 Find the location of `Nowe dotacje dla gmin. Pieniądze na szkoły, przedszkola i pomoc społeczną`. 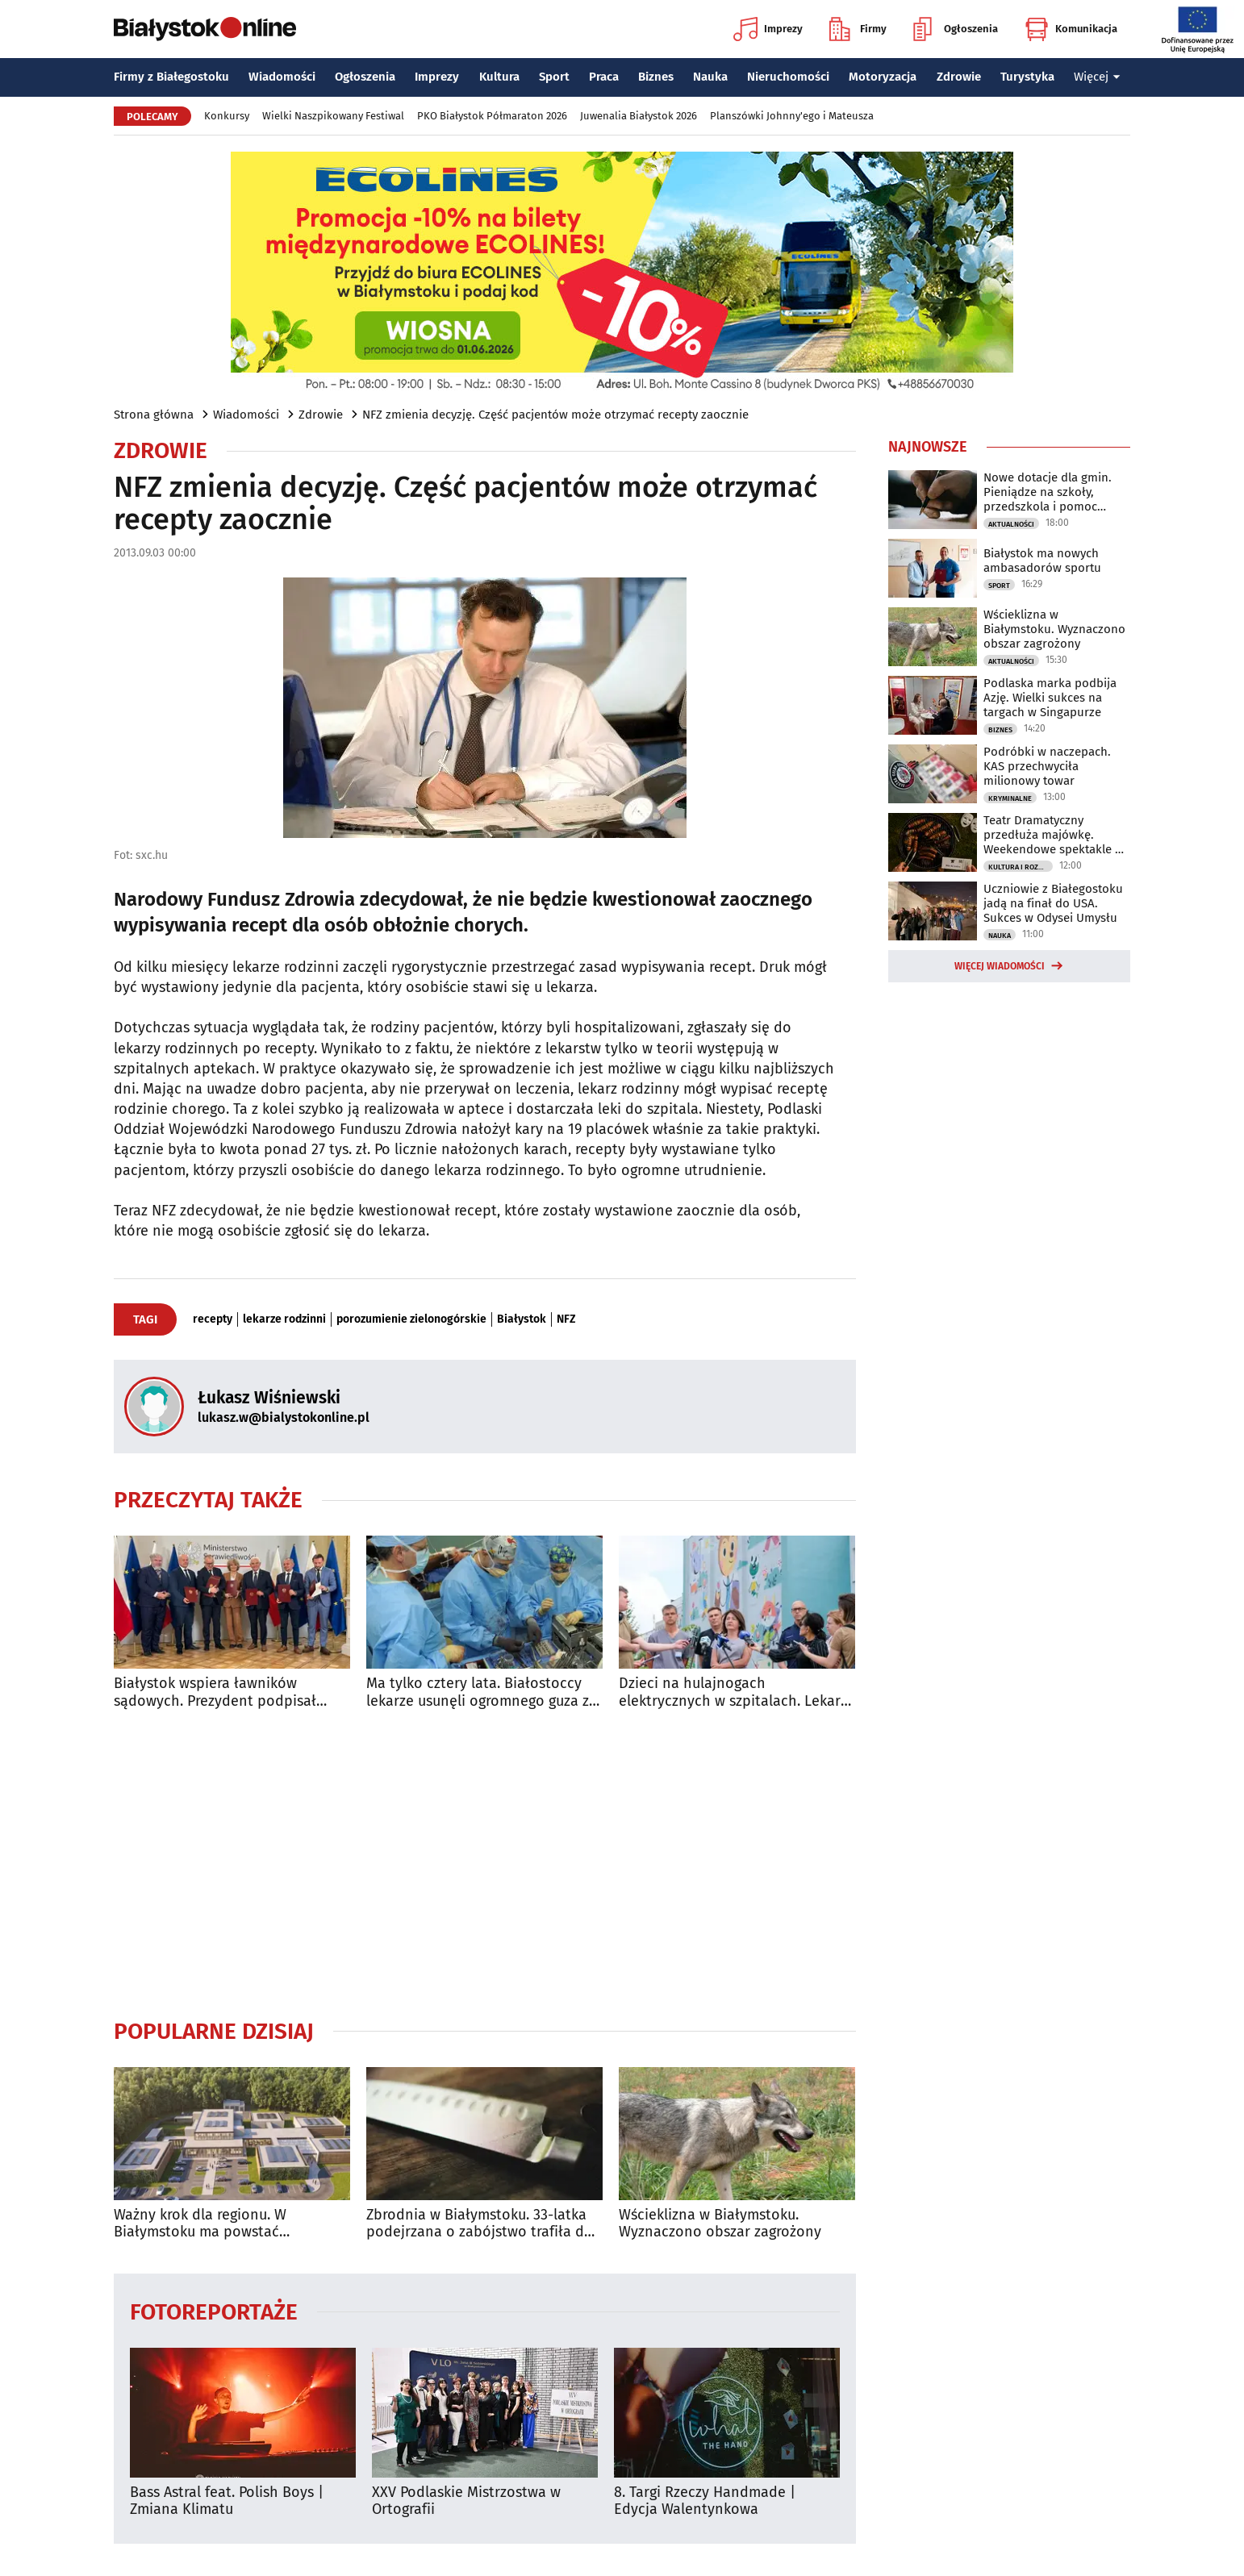

Nowe dotacje dla gmin. Pieniądze na szkoły, przedszkola i pomoc społeczną is located at coordinates (1047, 492).